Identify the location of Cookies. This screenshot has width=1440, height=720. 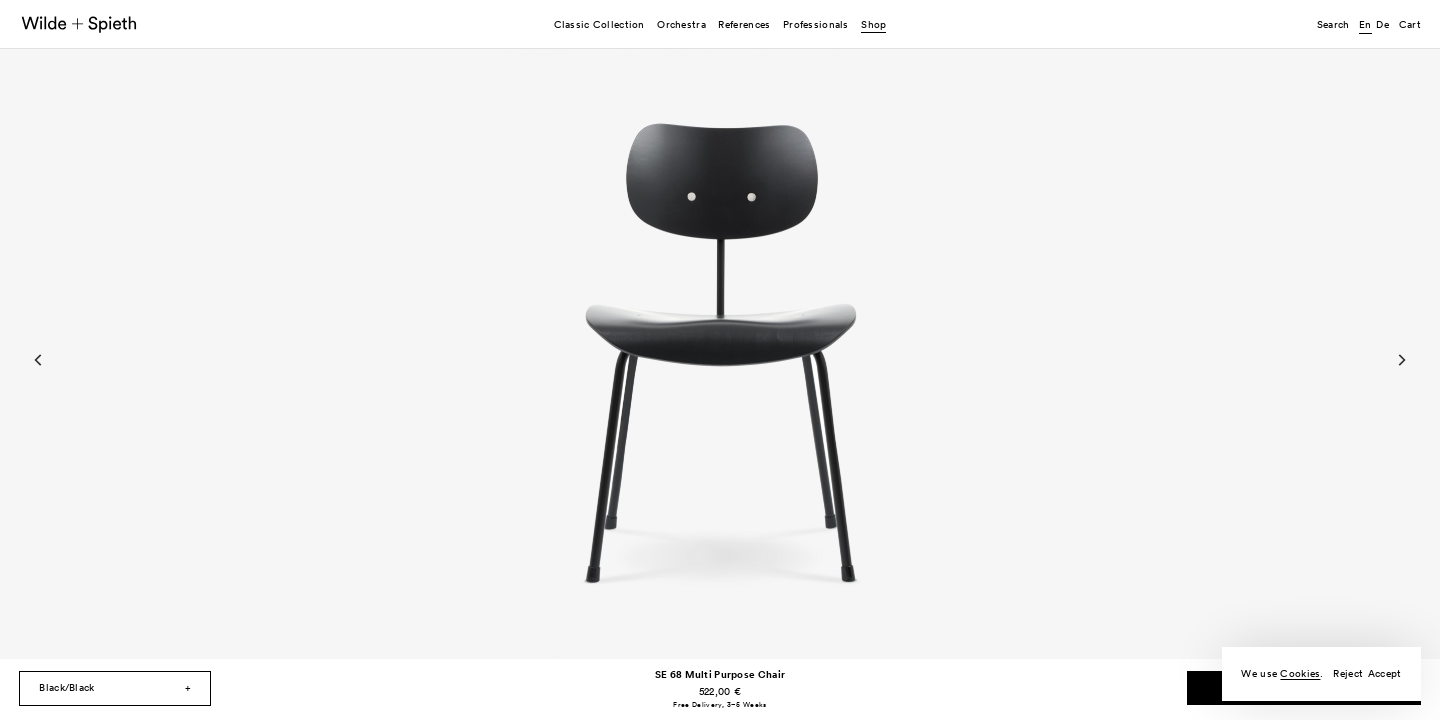
(1300, 673).